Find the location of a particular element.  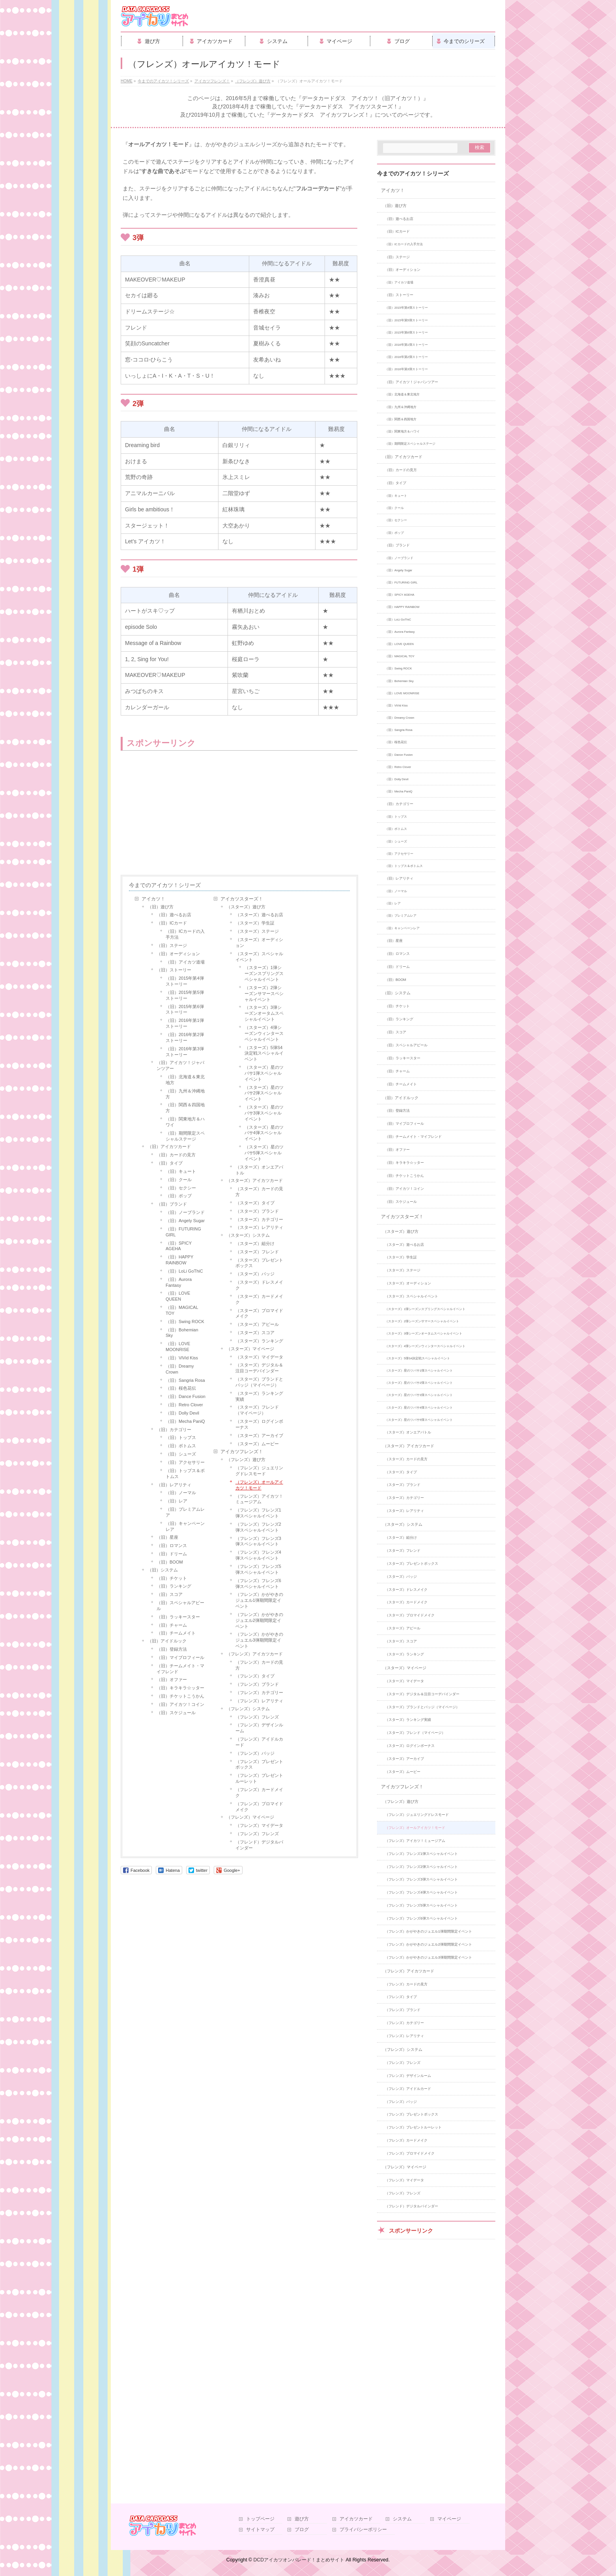

（スターズ）星のツバサ3弾スペシャルイベント is located at coordinates (264, 1113).